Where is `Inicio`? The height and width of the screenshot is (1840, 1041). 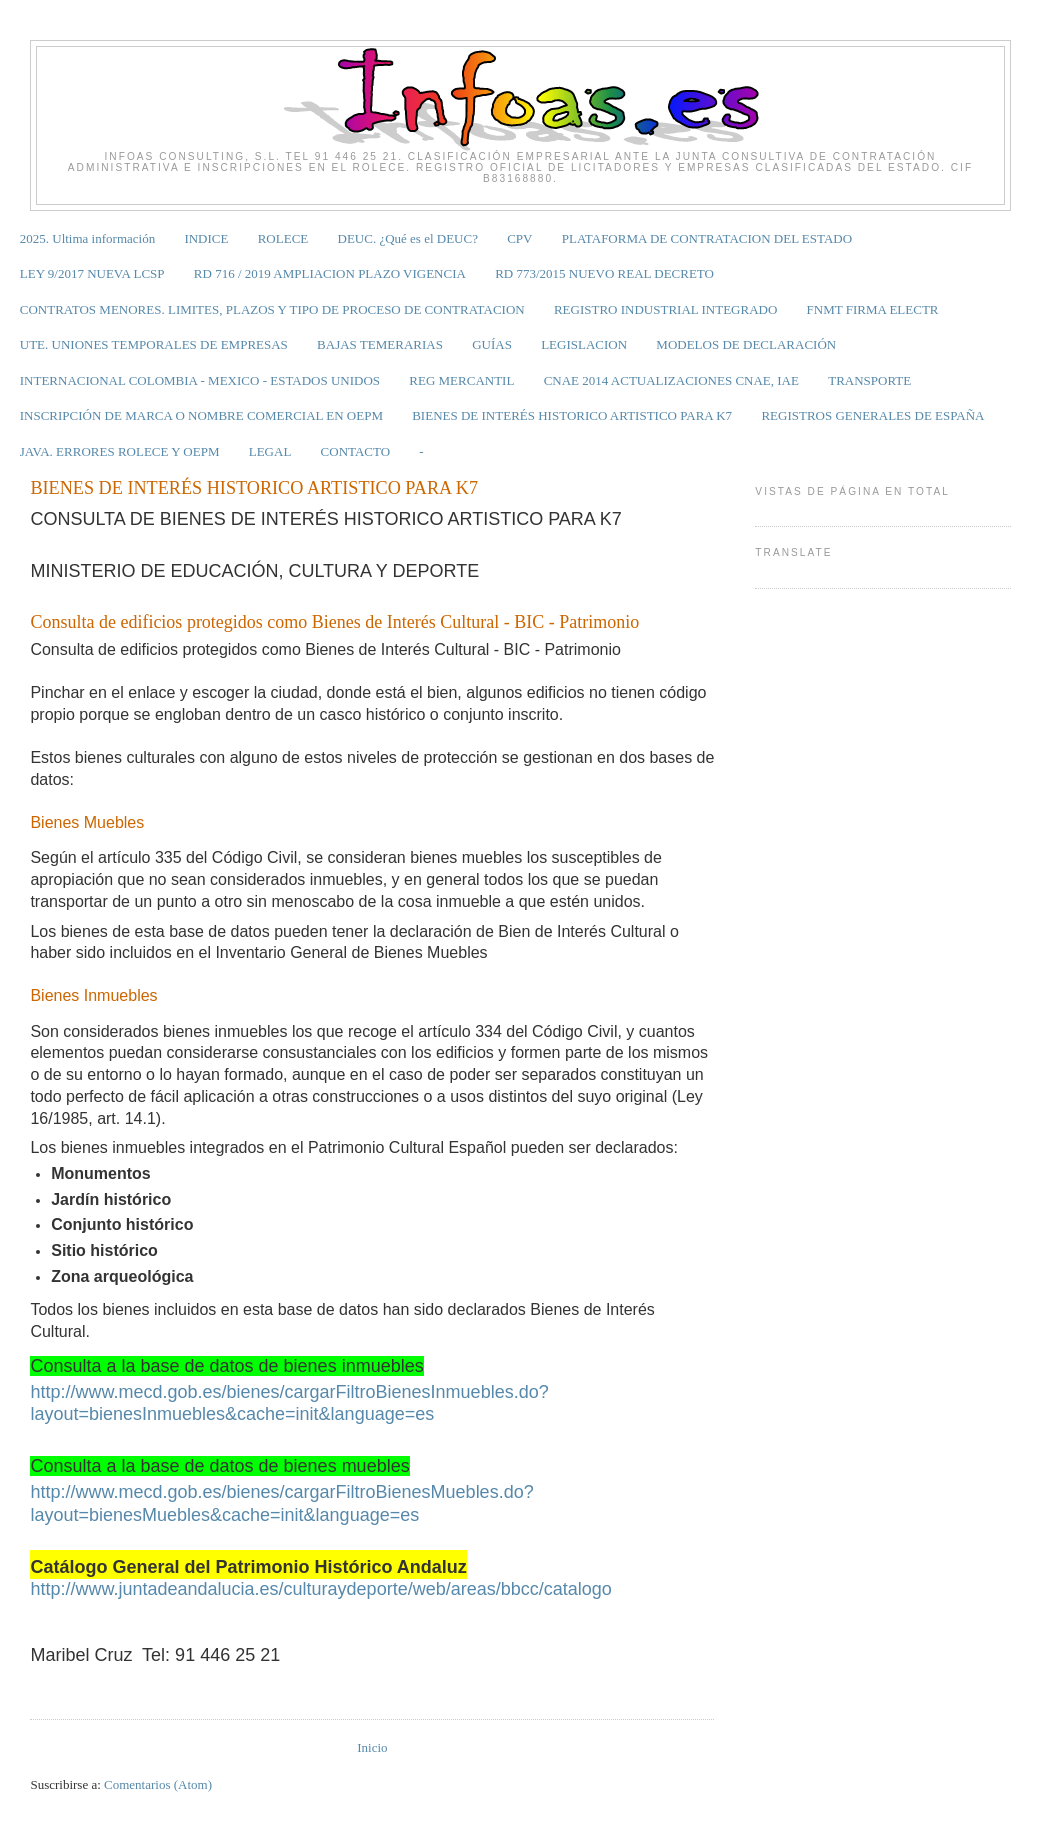
Inicio is located at coordinates (372, 1747).